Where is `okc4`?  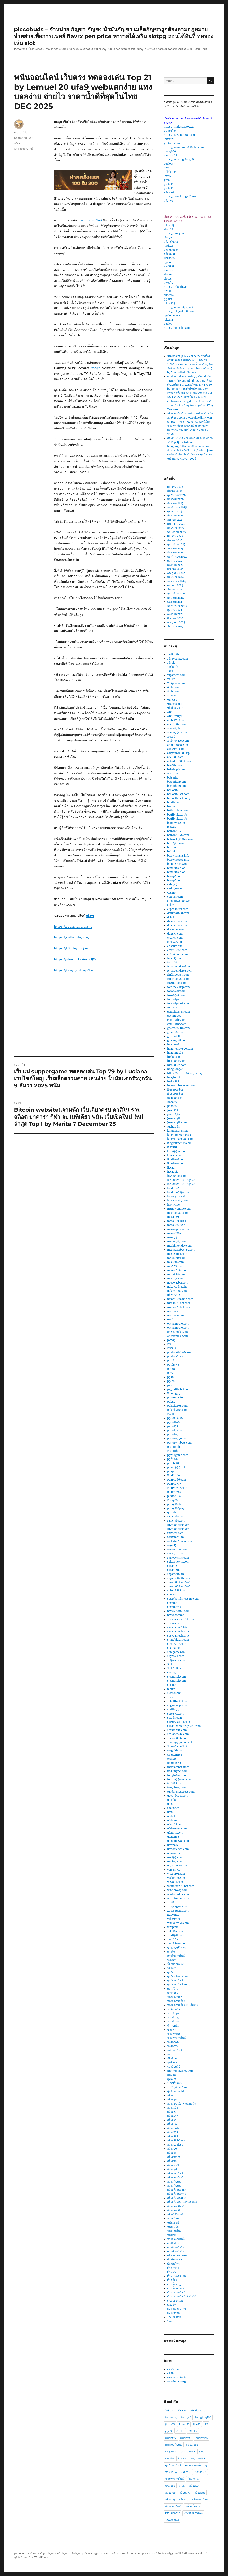 okc4 is located at coordinates (170, 1319).